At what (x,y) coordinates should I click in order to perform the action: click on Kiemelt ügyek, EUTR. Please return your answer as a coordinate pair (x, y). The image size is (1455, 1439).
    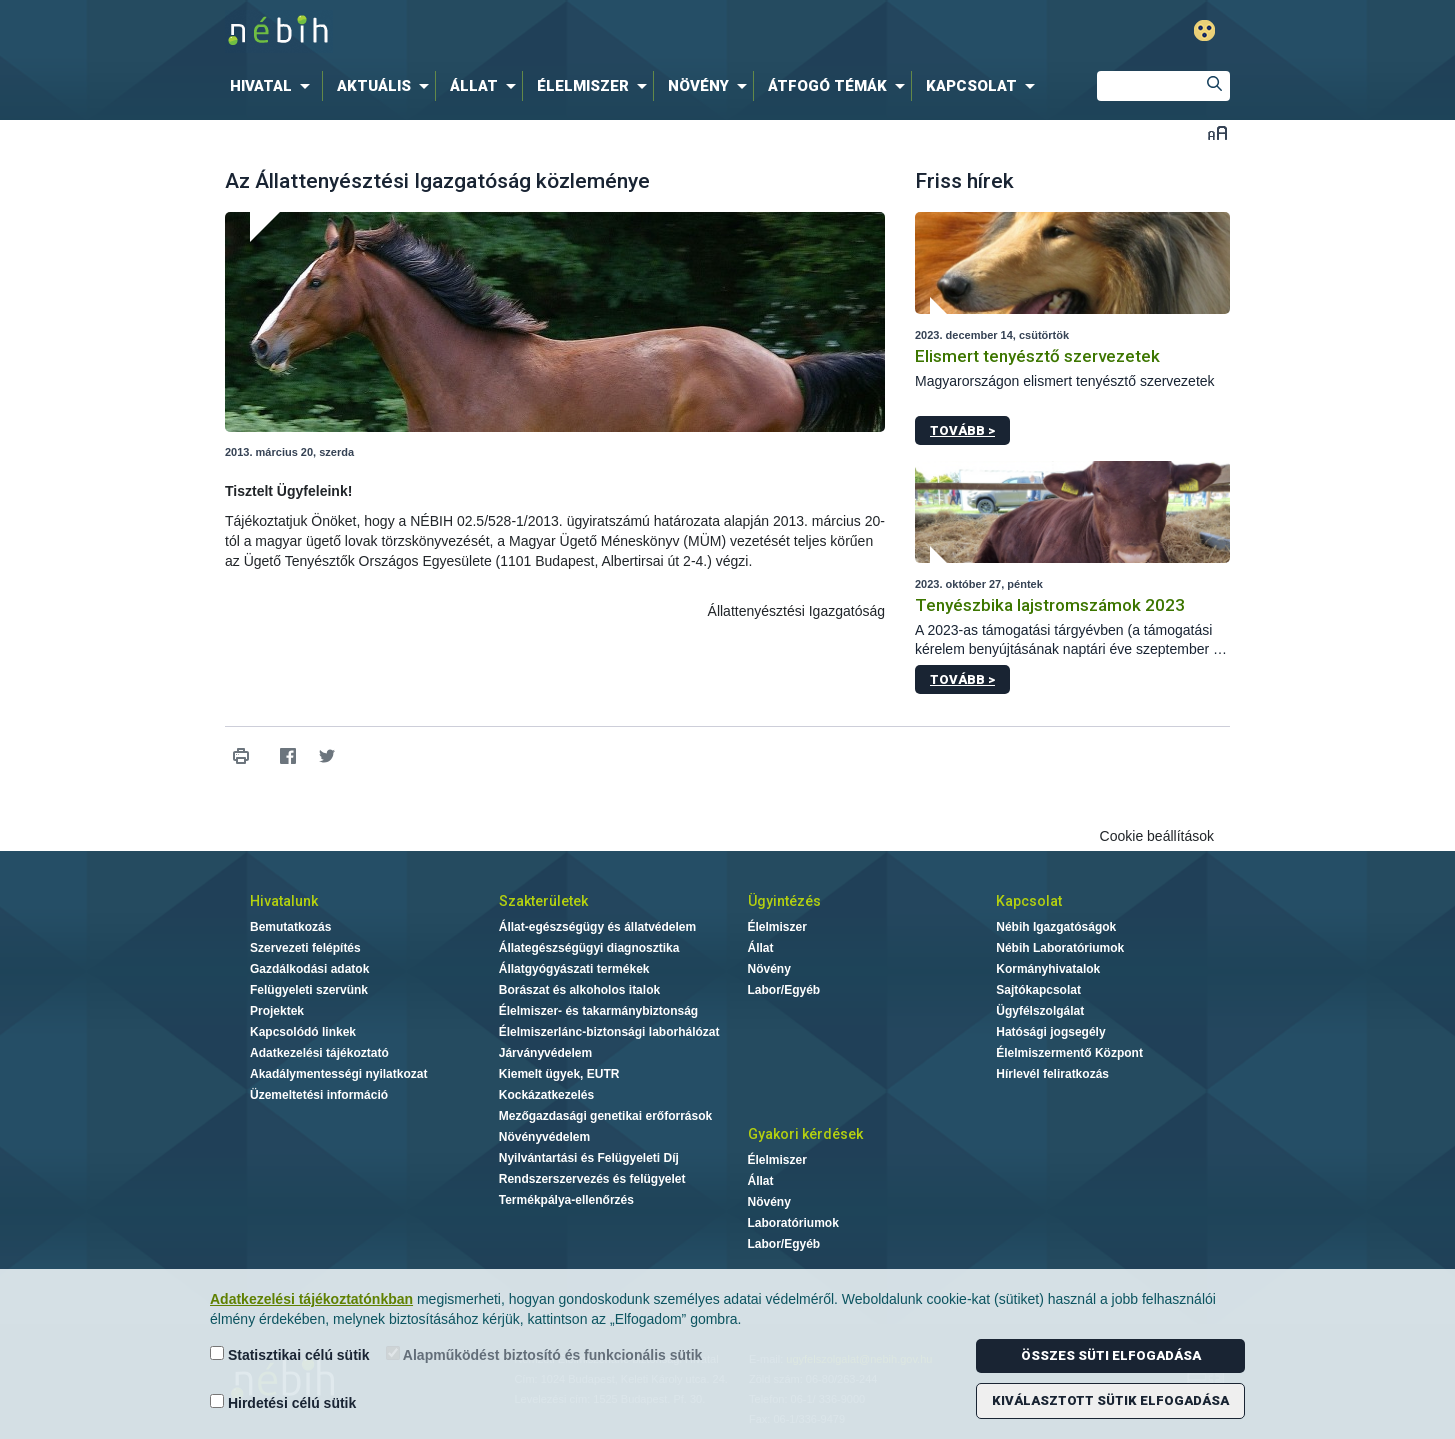
    Looking at the image, I should click on (559, 1074).